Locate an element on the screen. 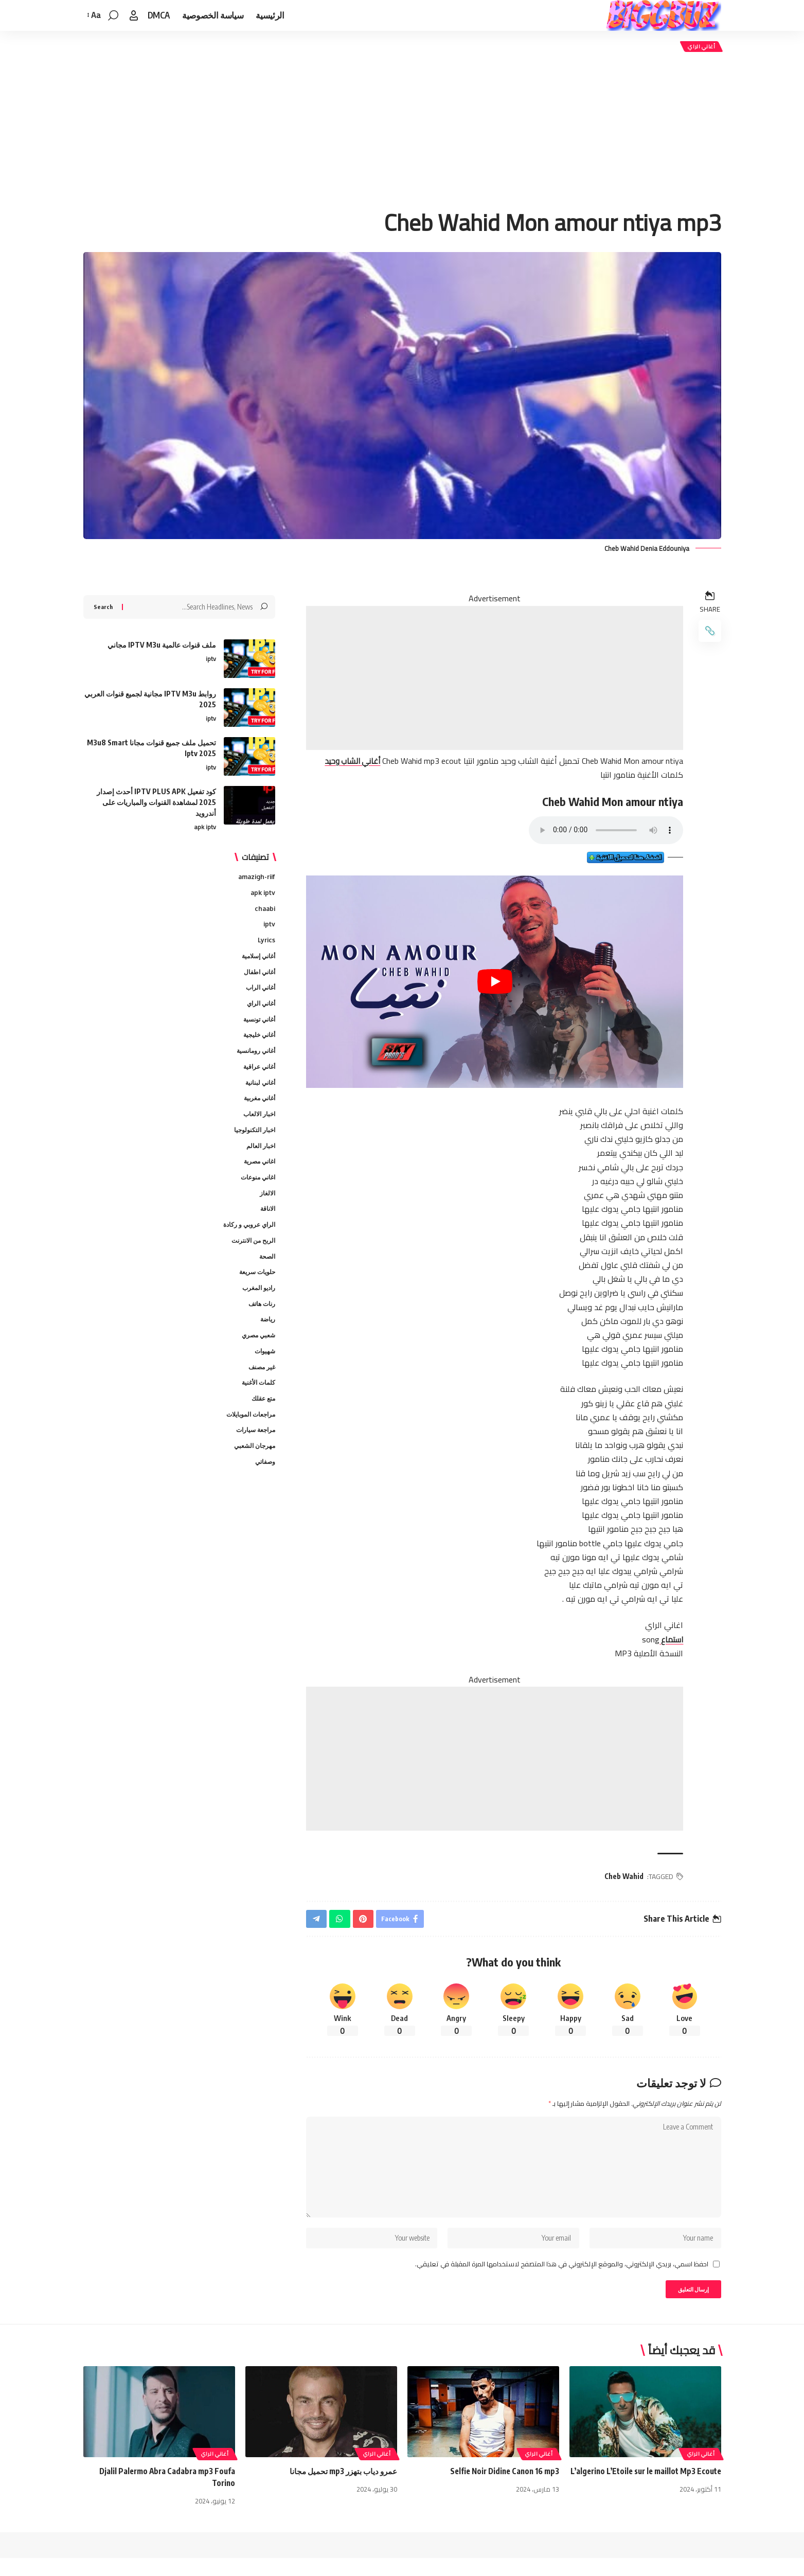 The width and height of the screenshot is (804, 2576). [Advertisement] is located at coordinates (402, 133).